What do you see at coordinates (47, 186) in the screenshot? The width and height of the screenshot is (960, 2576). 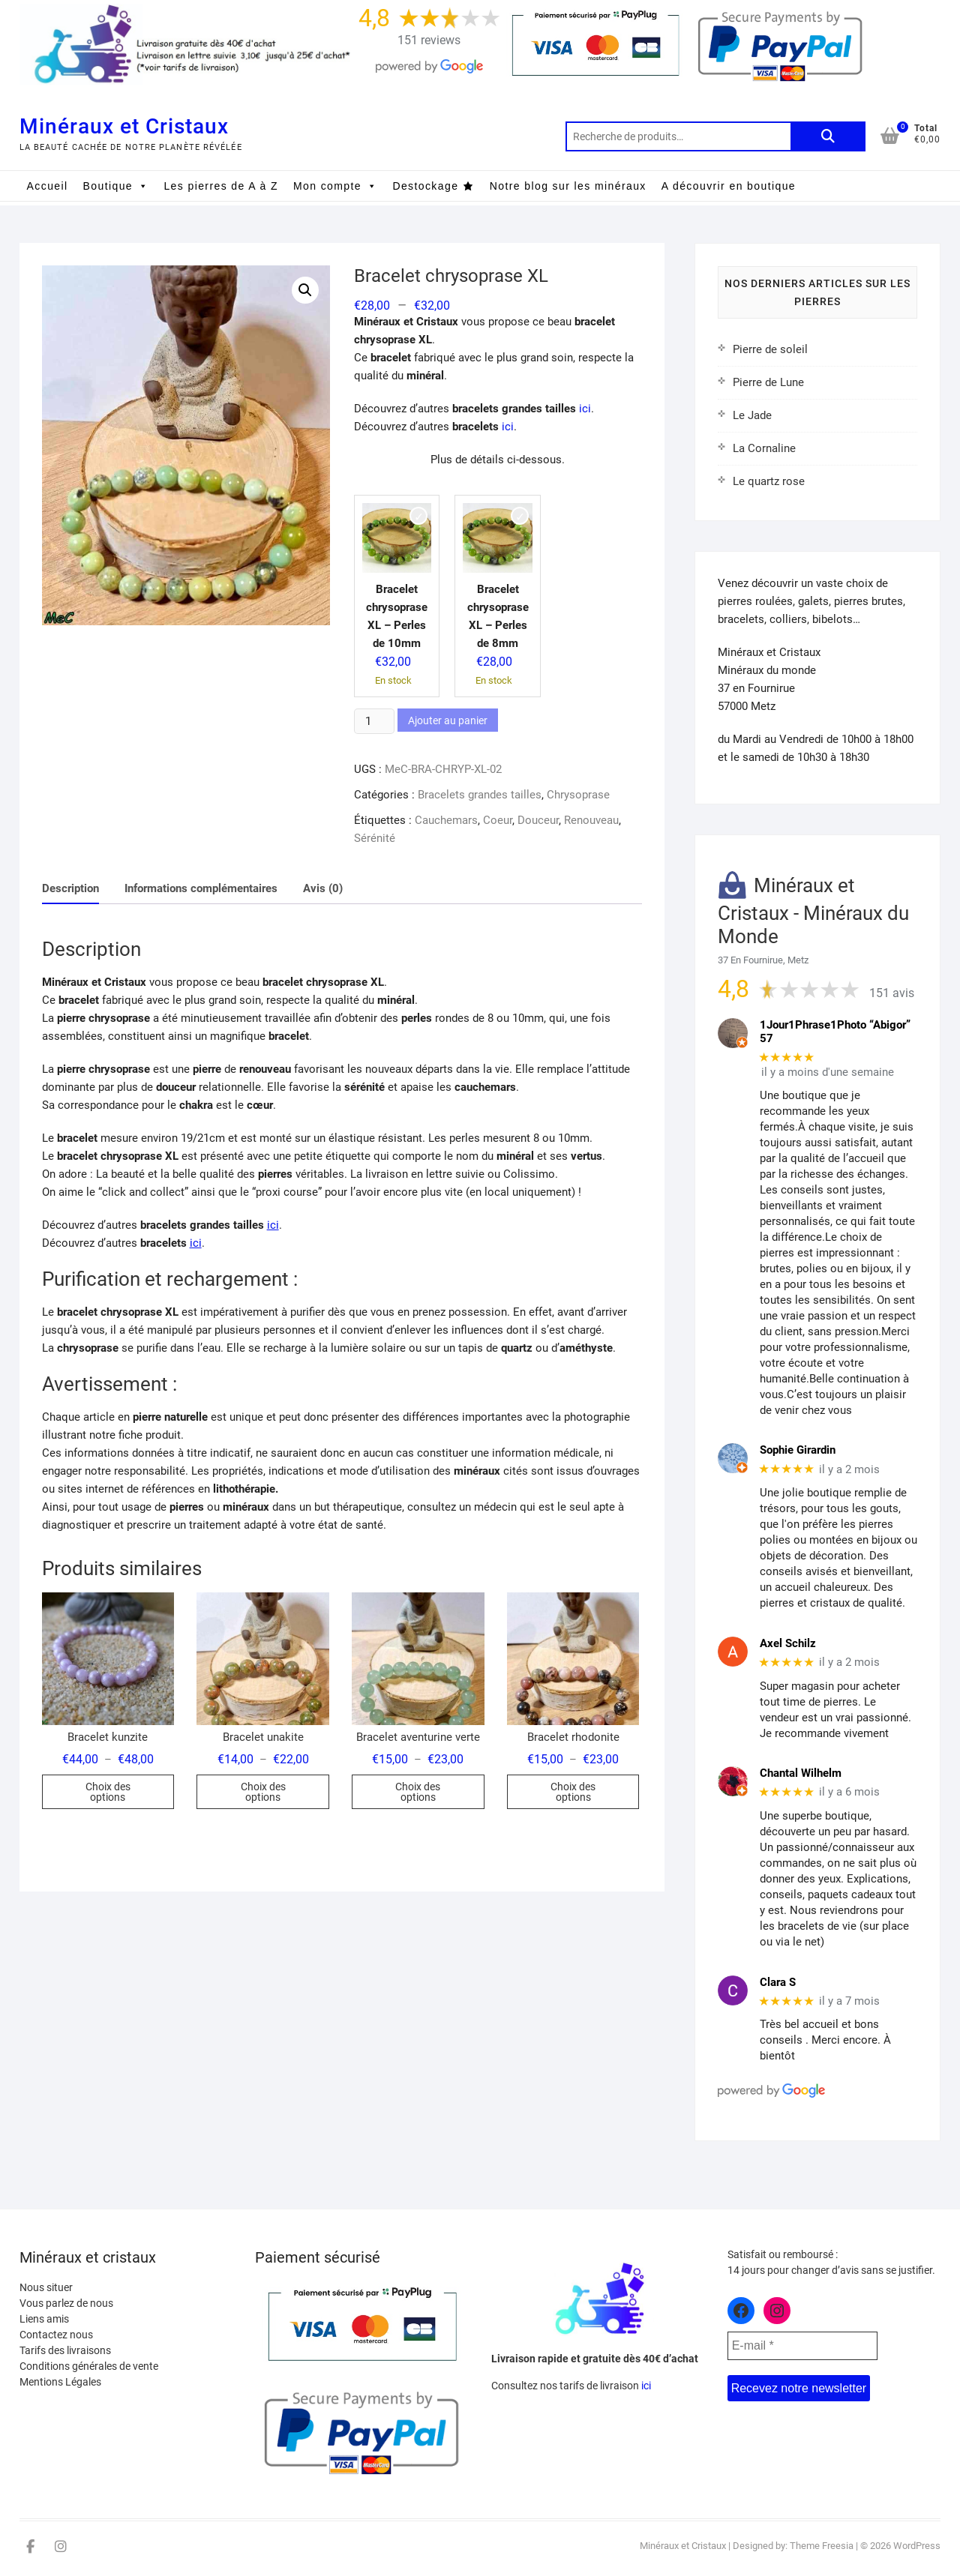 I see `Accueil` at bounding box center [47, 186].